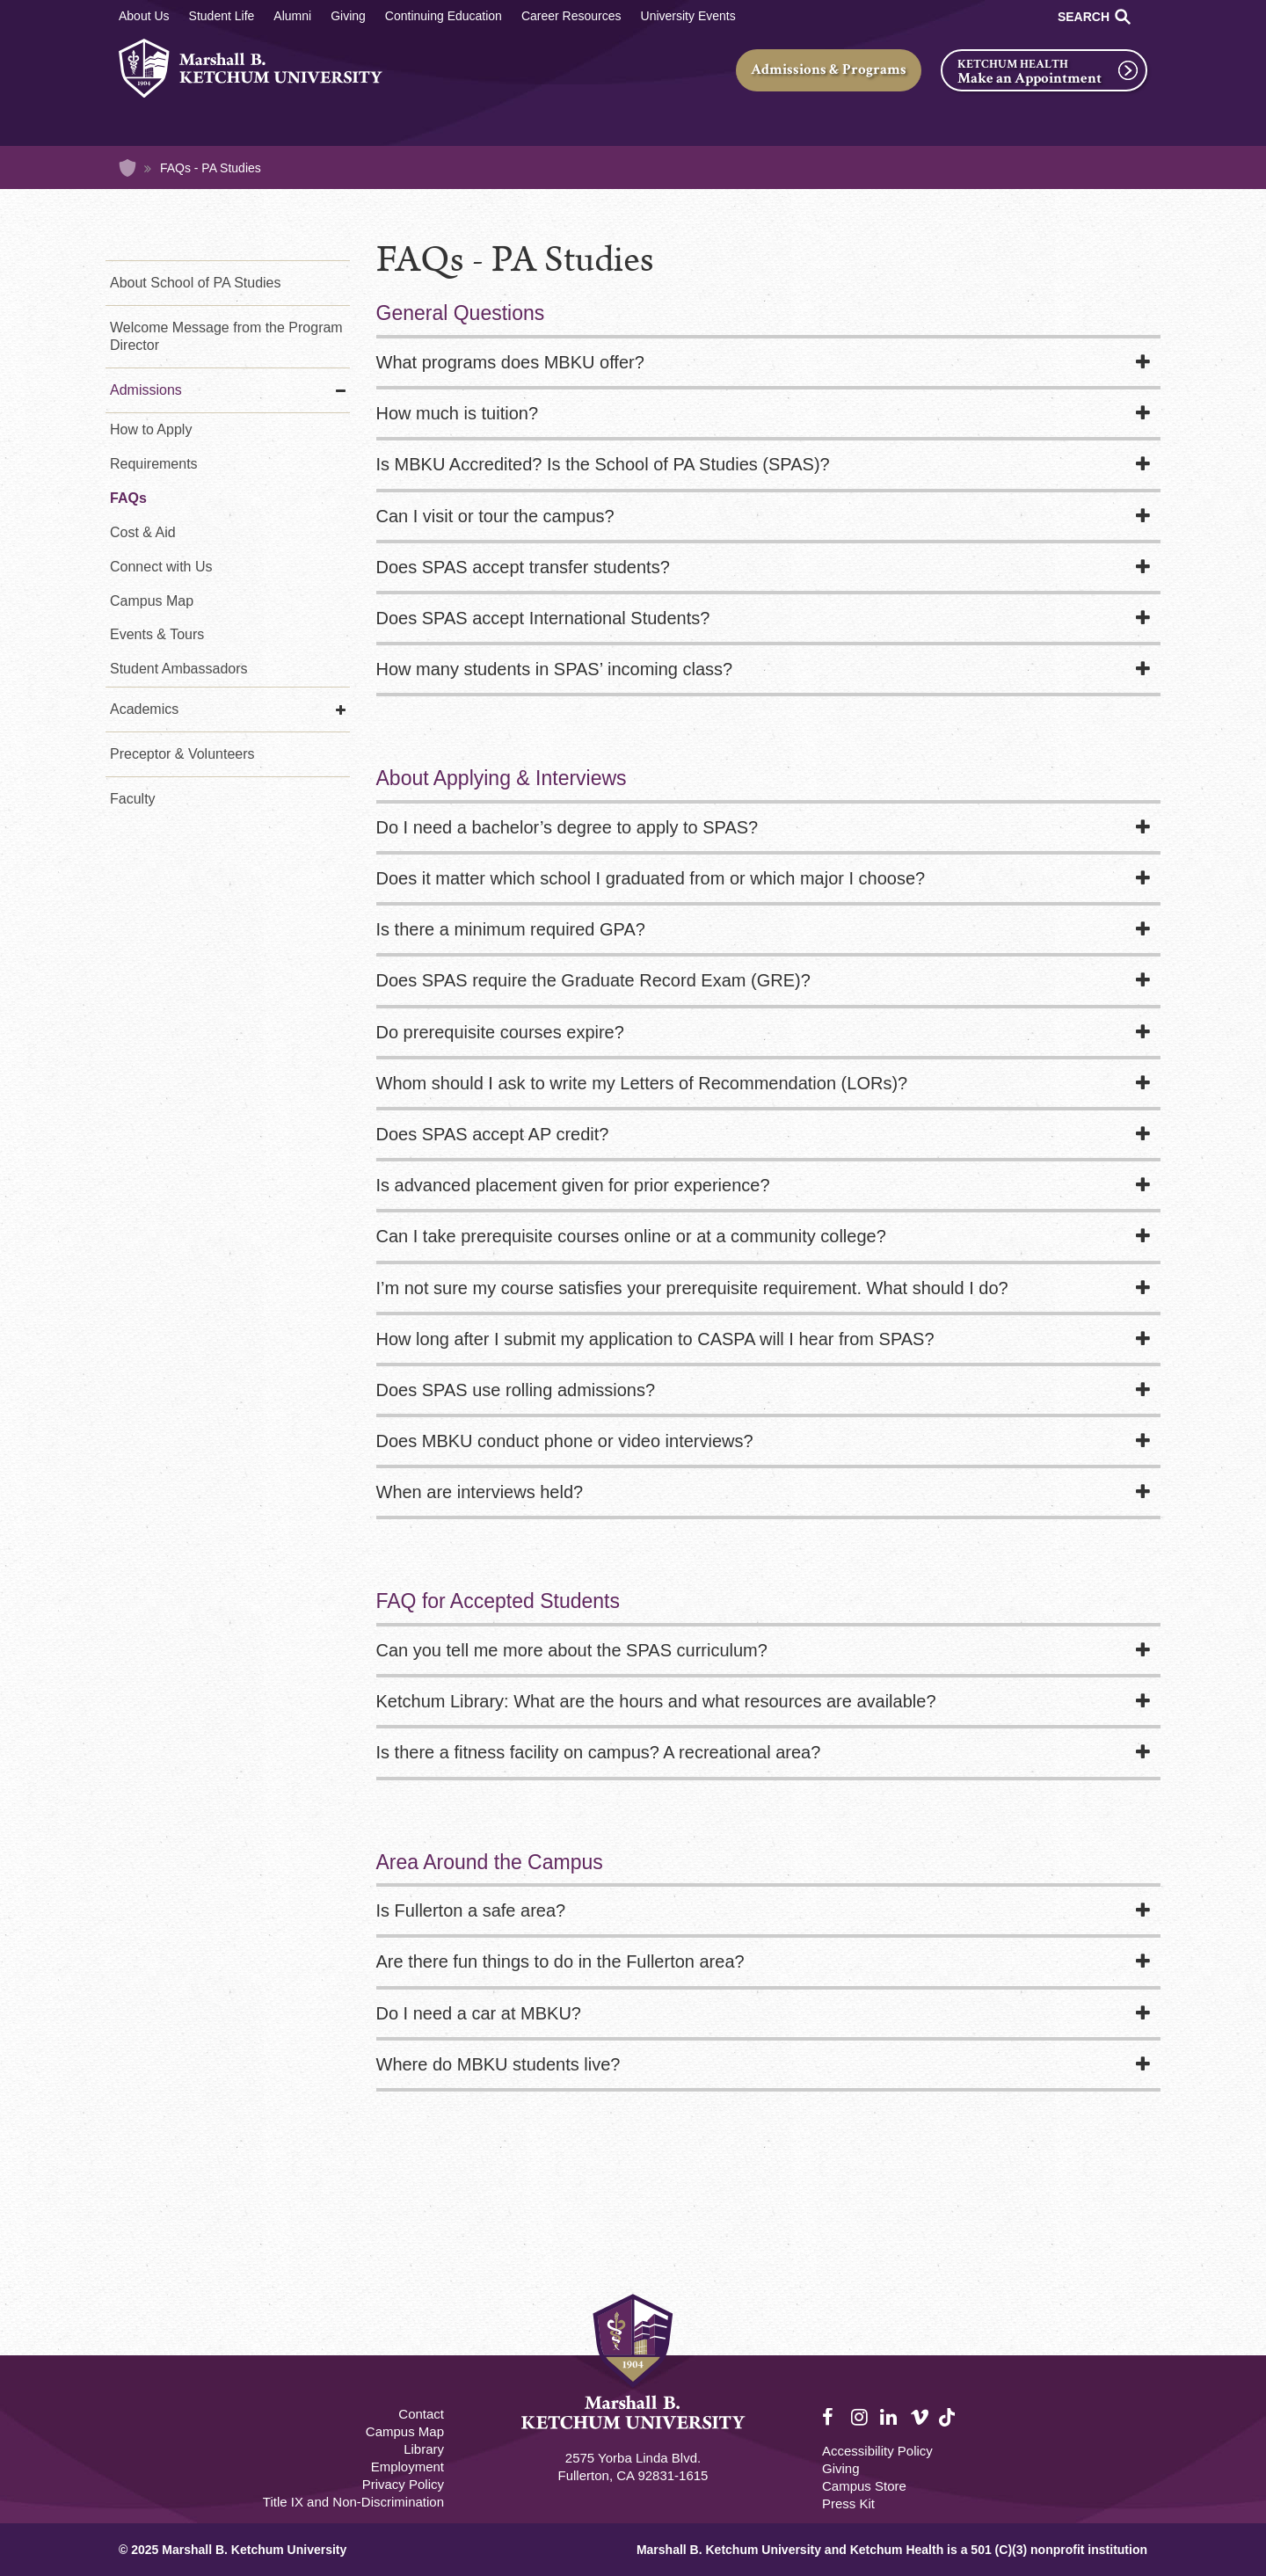  What do you see at coordinates (128, 498) in the screenshot?
I see `FAQs [FAQs - PA Studies]` at bounding box center [128, 498].